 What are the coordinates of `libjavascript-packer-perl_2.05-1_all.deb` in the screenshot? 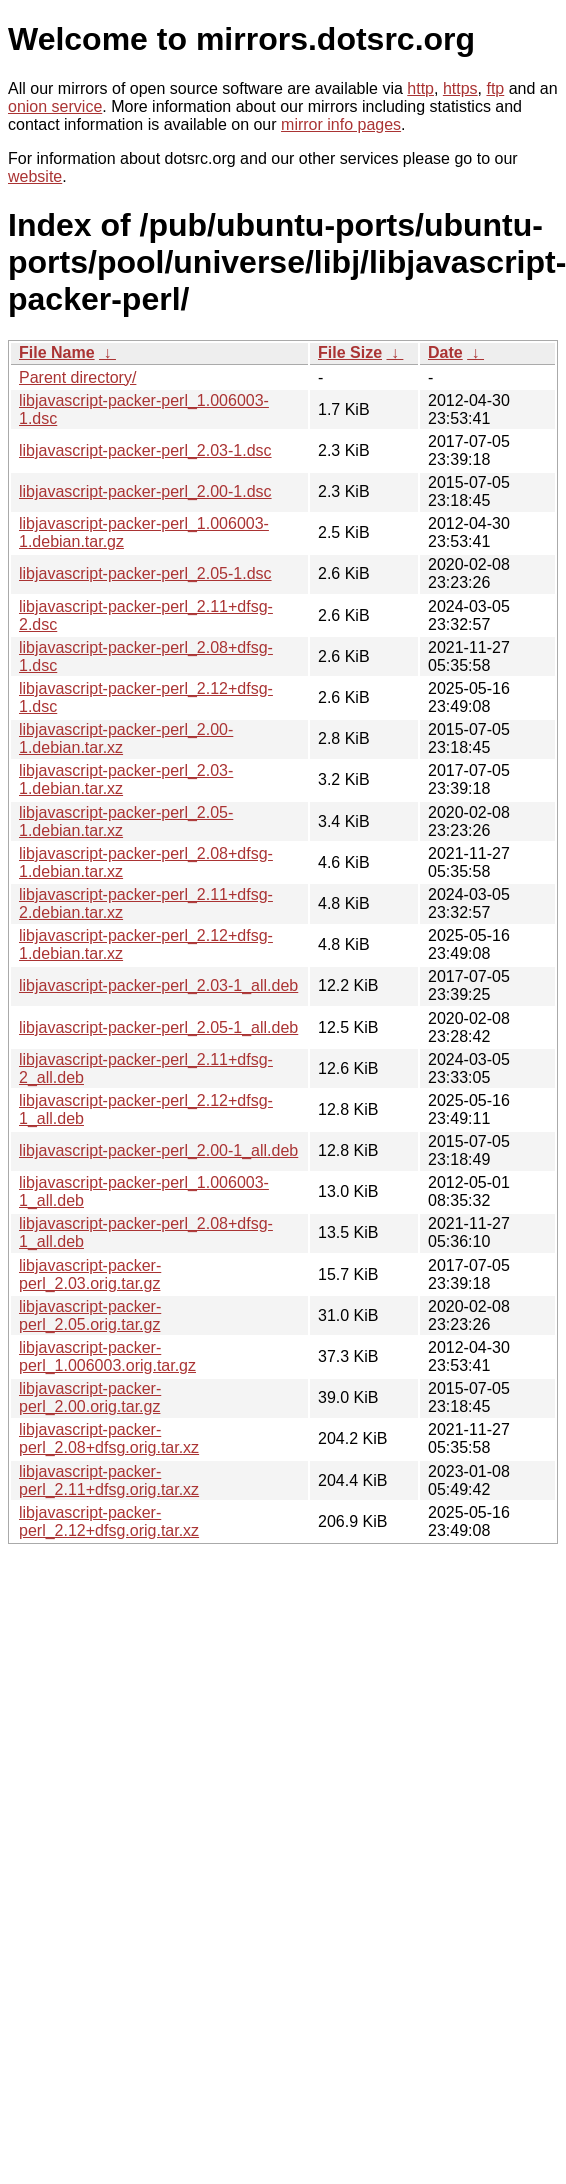 It's located at (158, 1027).